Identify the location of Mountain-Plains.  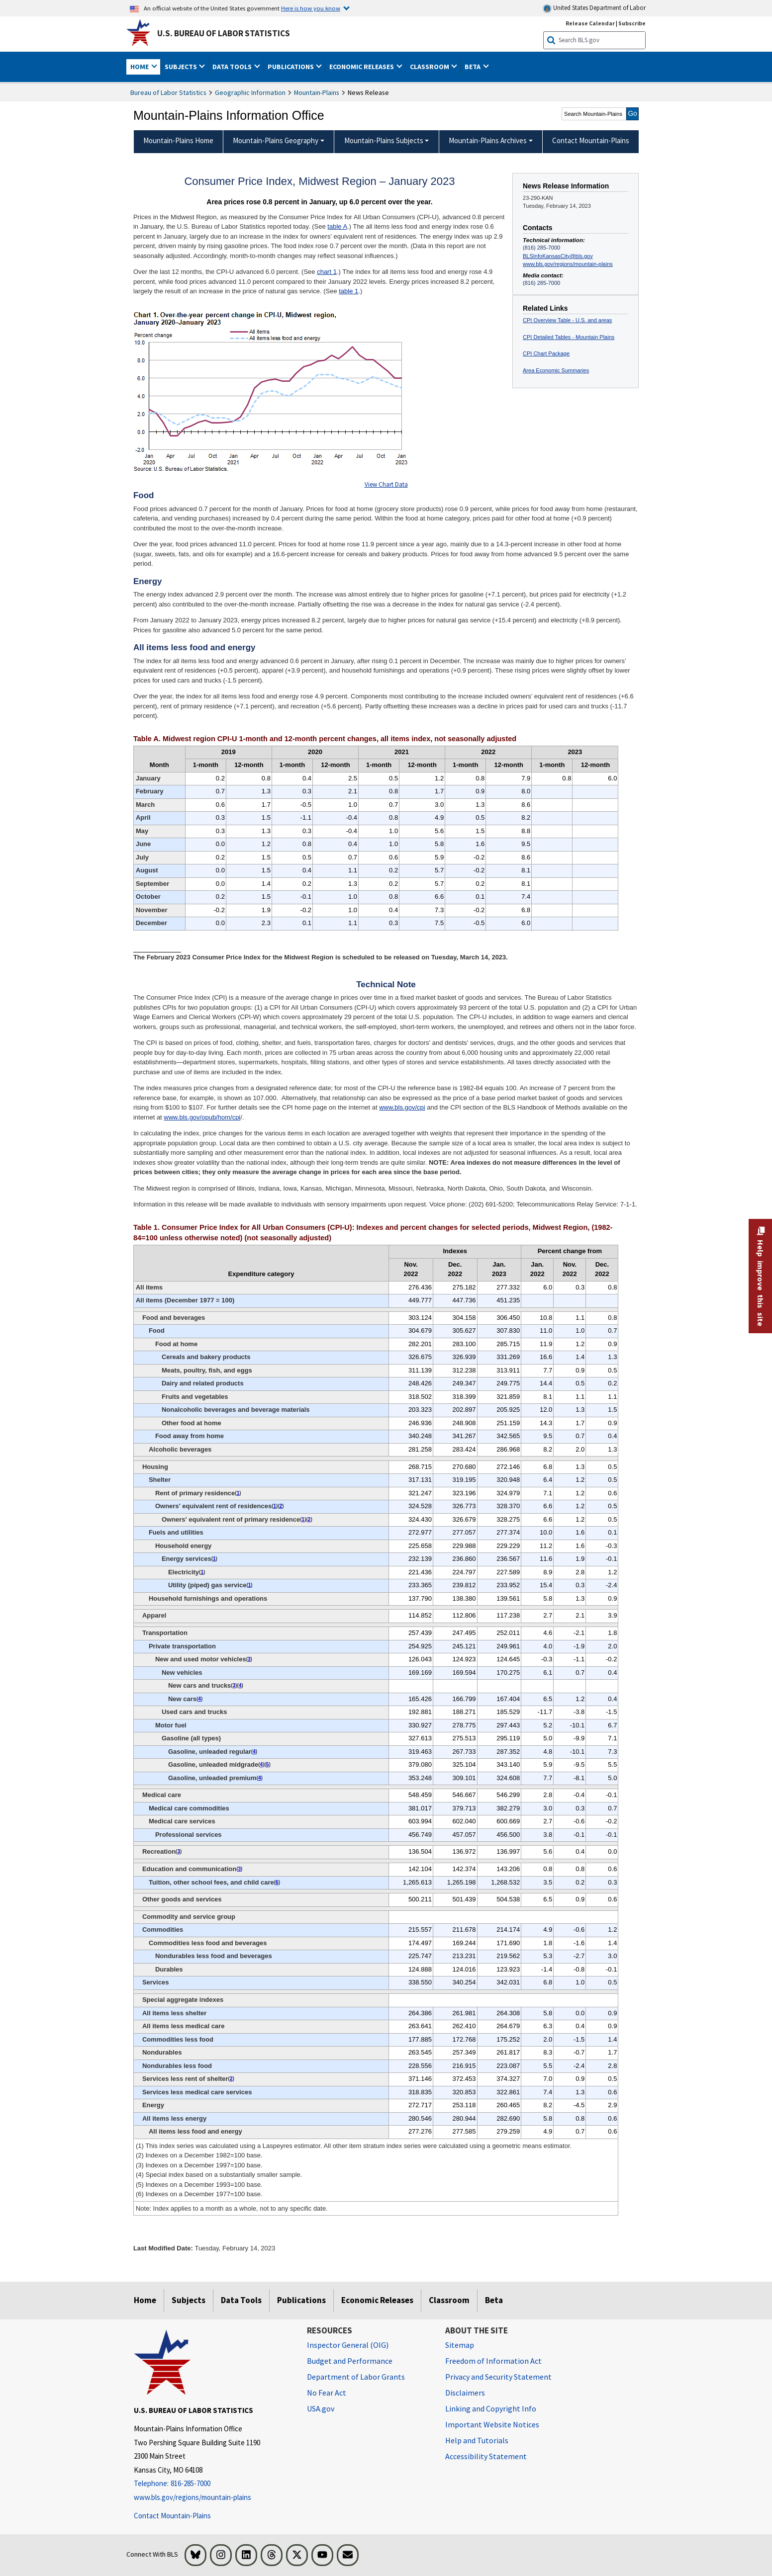
(316, 92).